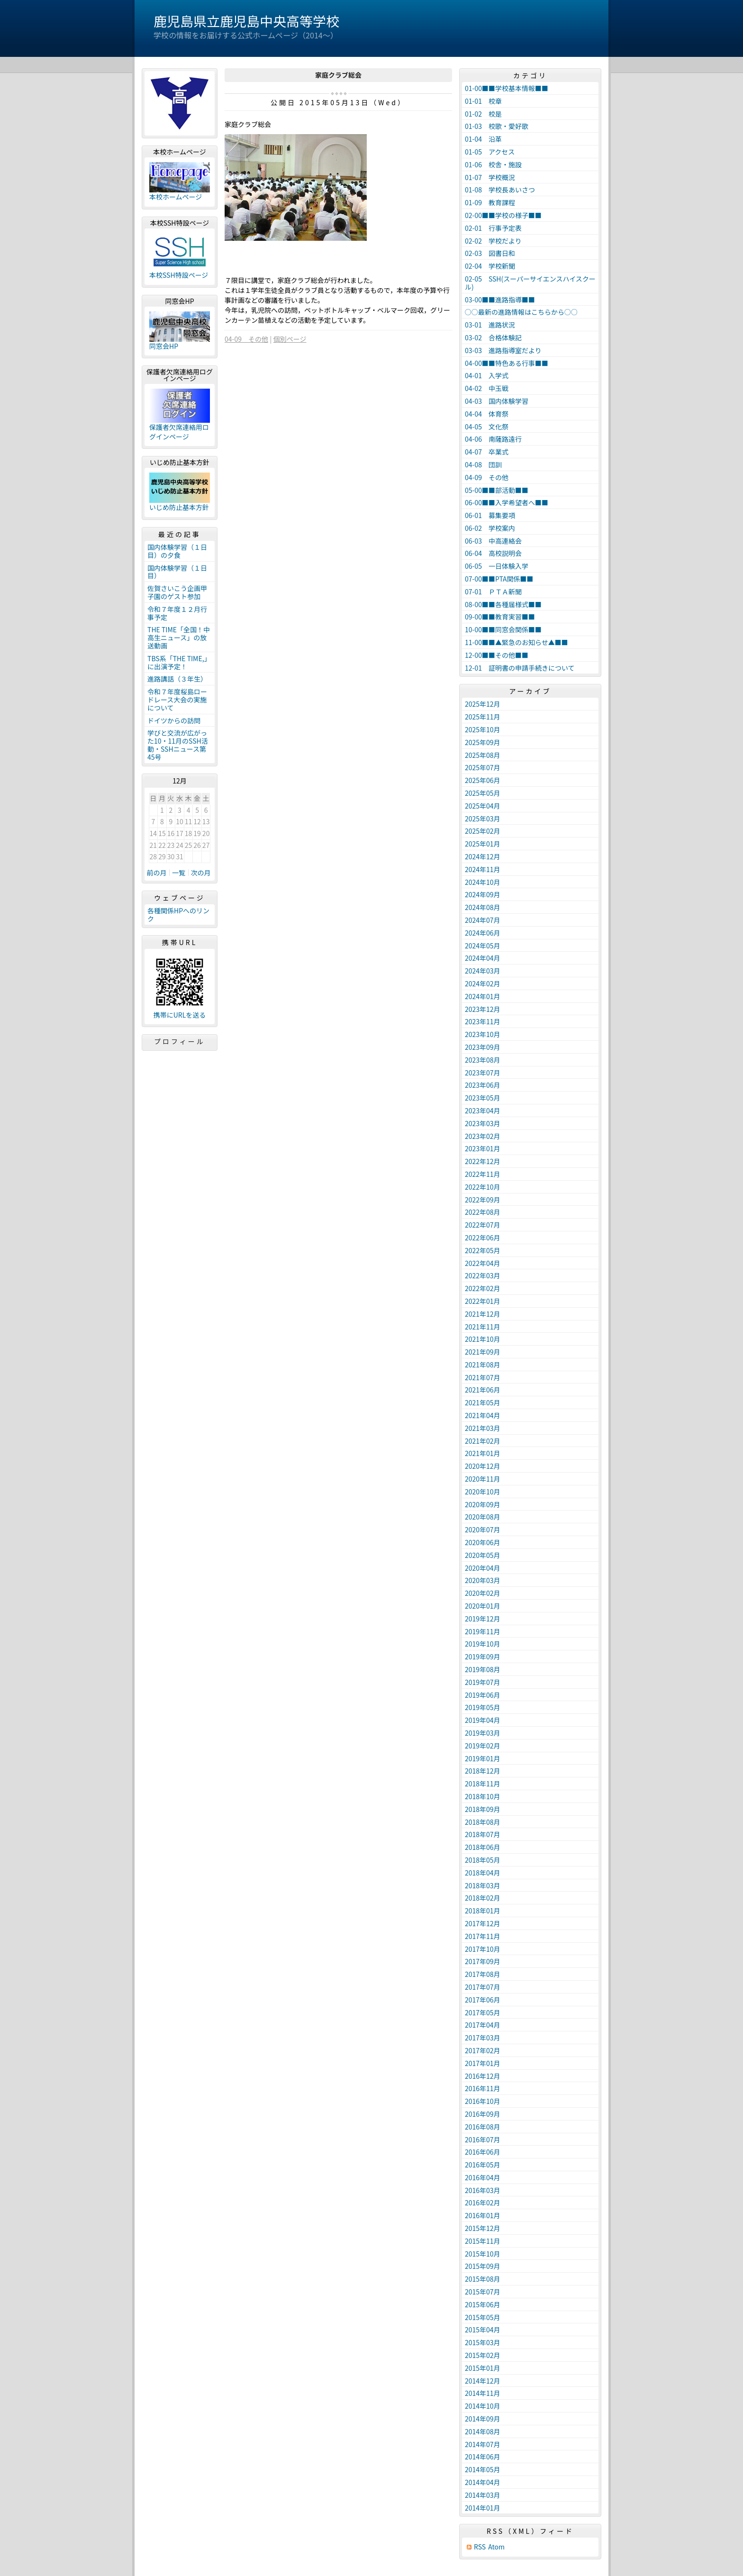  I want to click on 01-03 校歌・愛好歌, so click(496, 126).